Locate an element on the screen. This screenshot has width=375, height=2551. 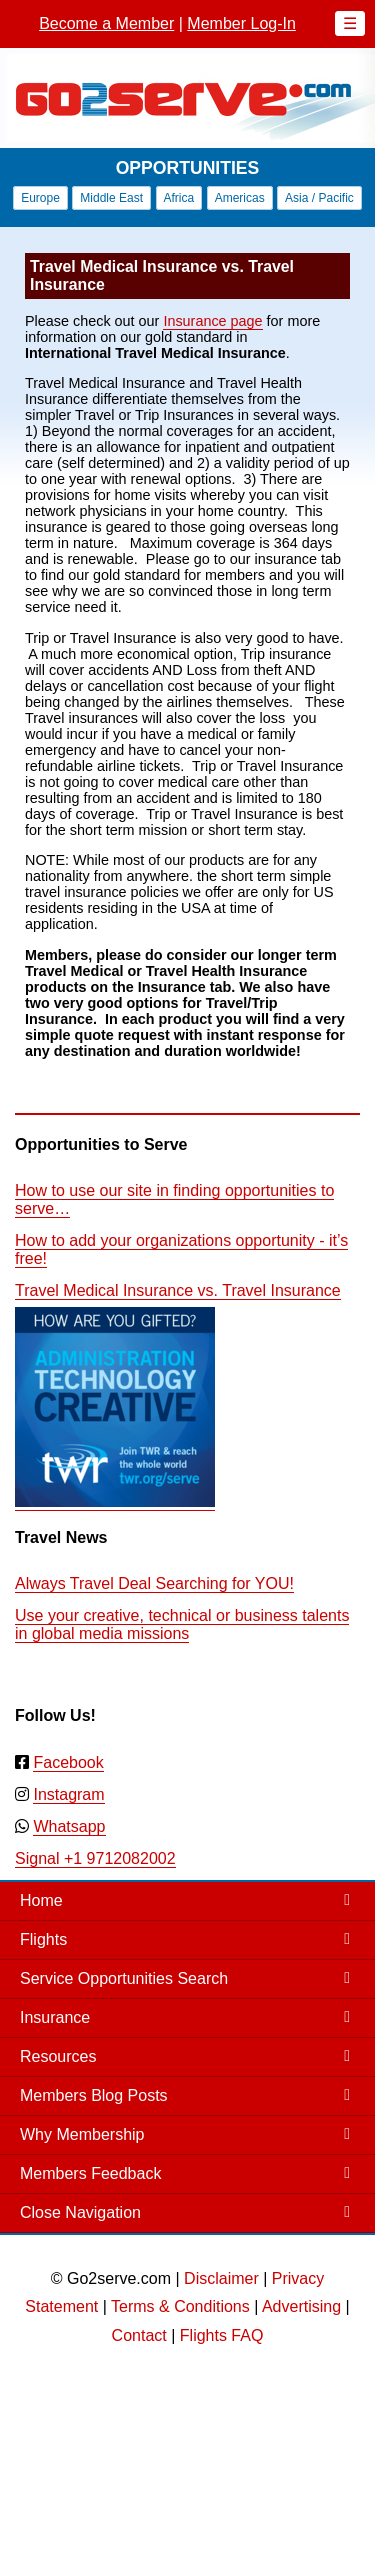
Members Feedback is located at coordinates (90, 2173).